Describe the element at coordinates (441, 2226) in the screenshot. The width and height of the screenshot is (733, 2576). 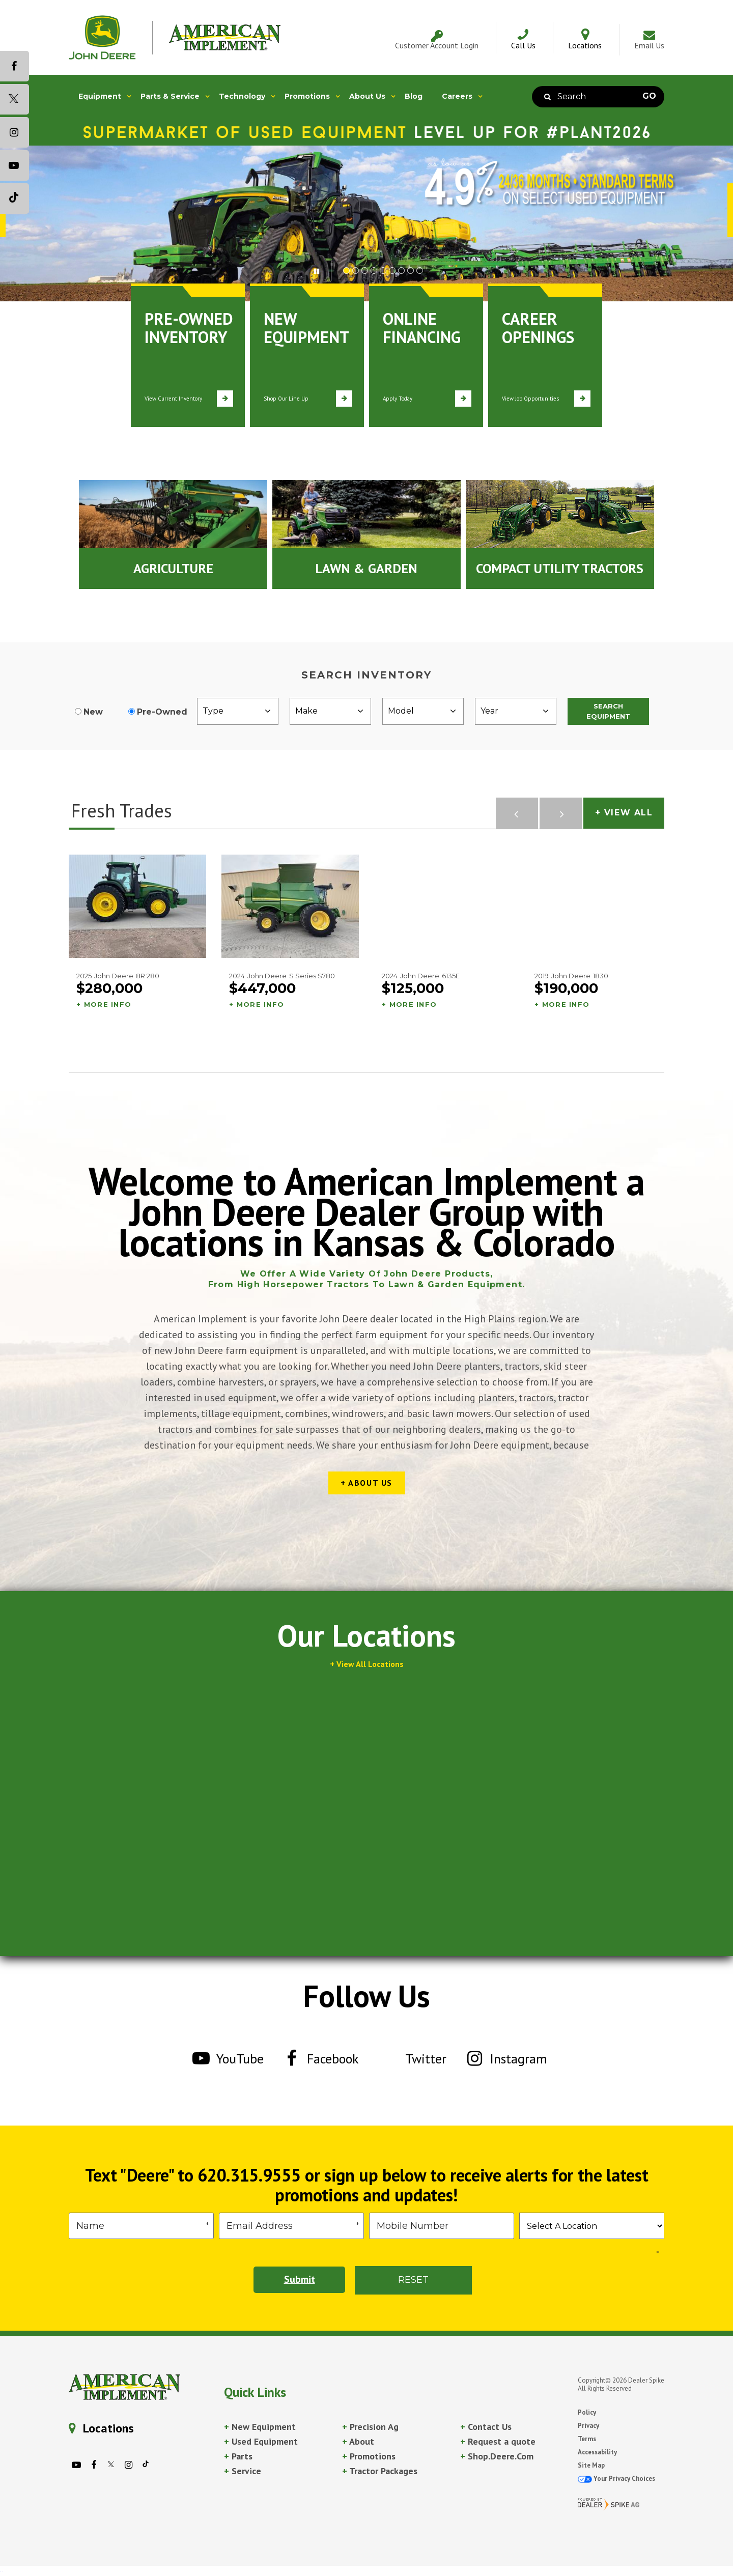
I see `[Phone]` at that location.